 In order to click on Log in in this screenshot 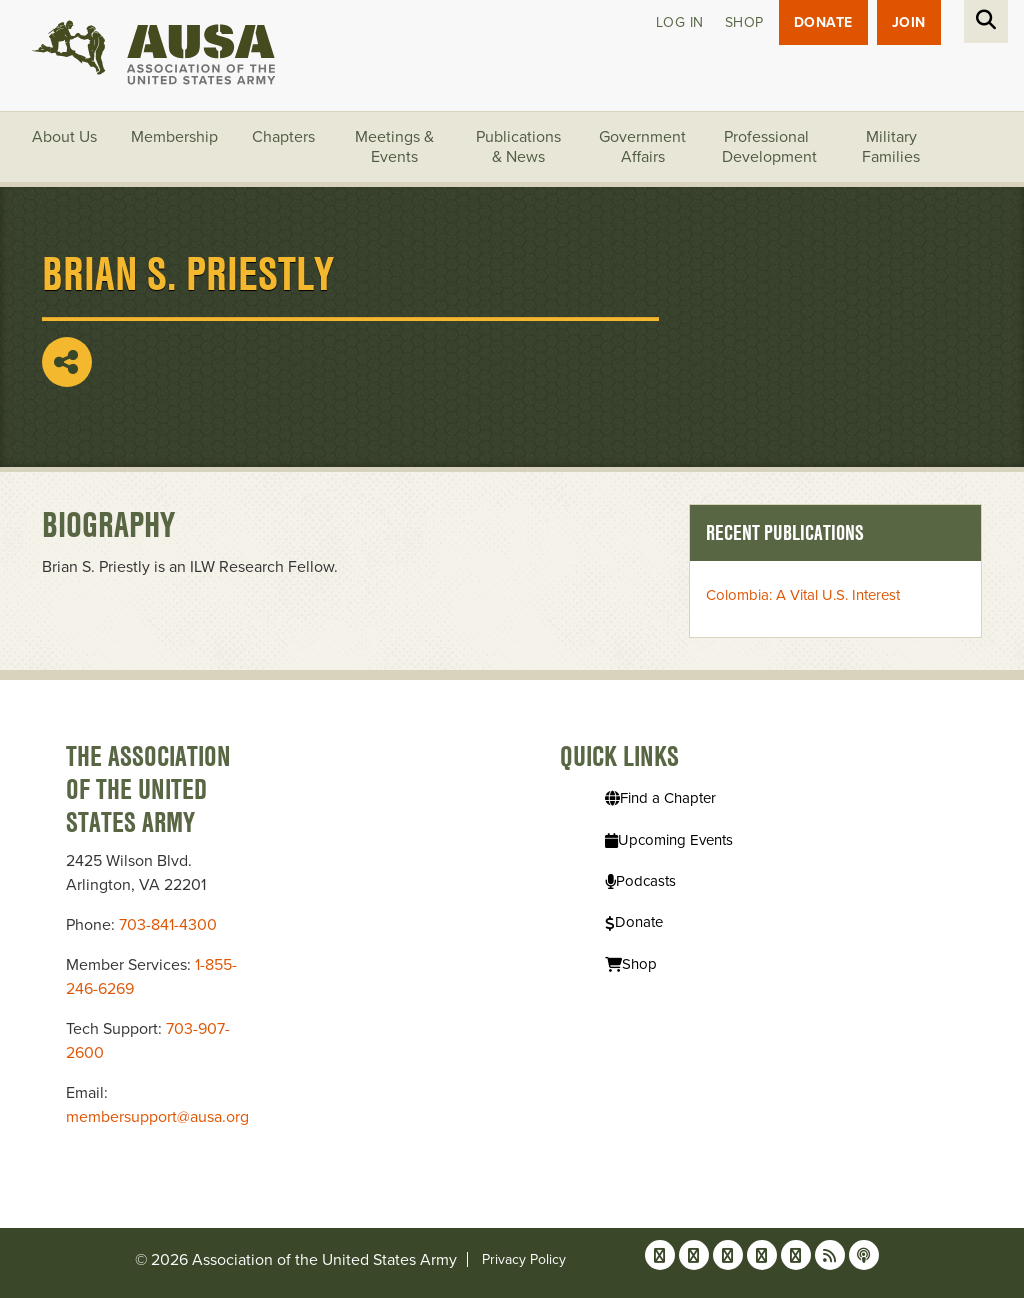, I will do `click(680, 22)`.